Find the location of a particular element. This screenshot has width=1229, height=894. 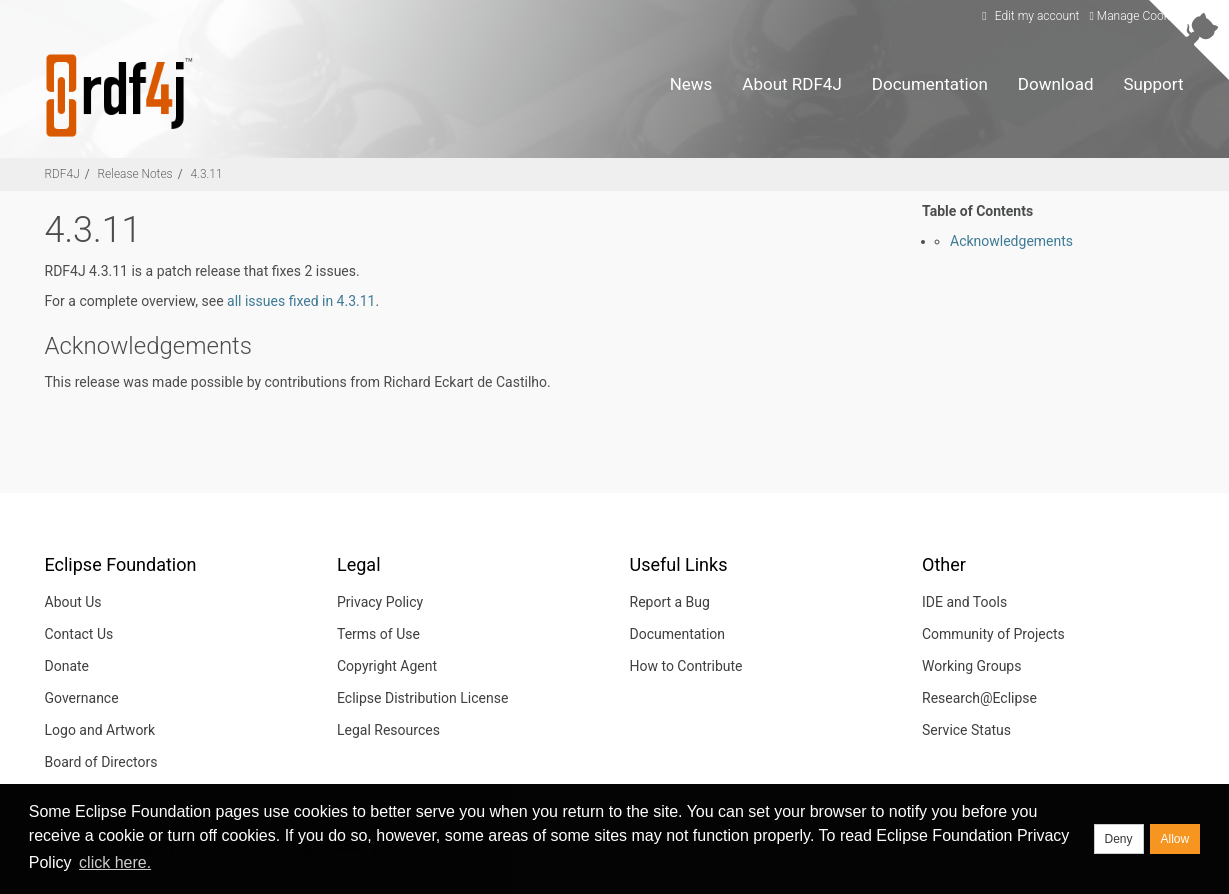

Terms of Use is located at coordinates (378, 634).